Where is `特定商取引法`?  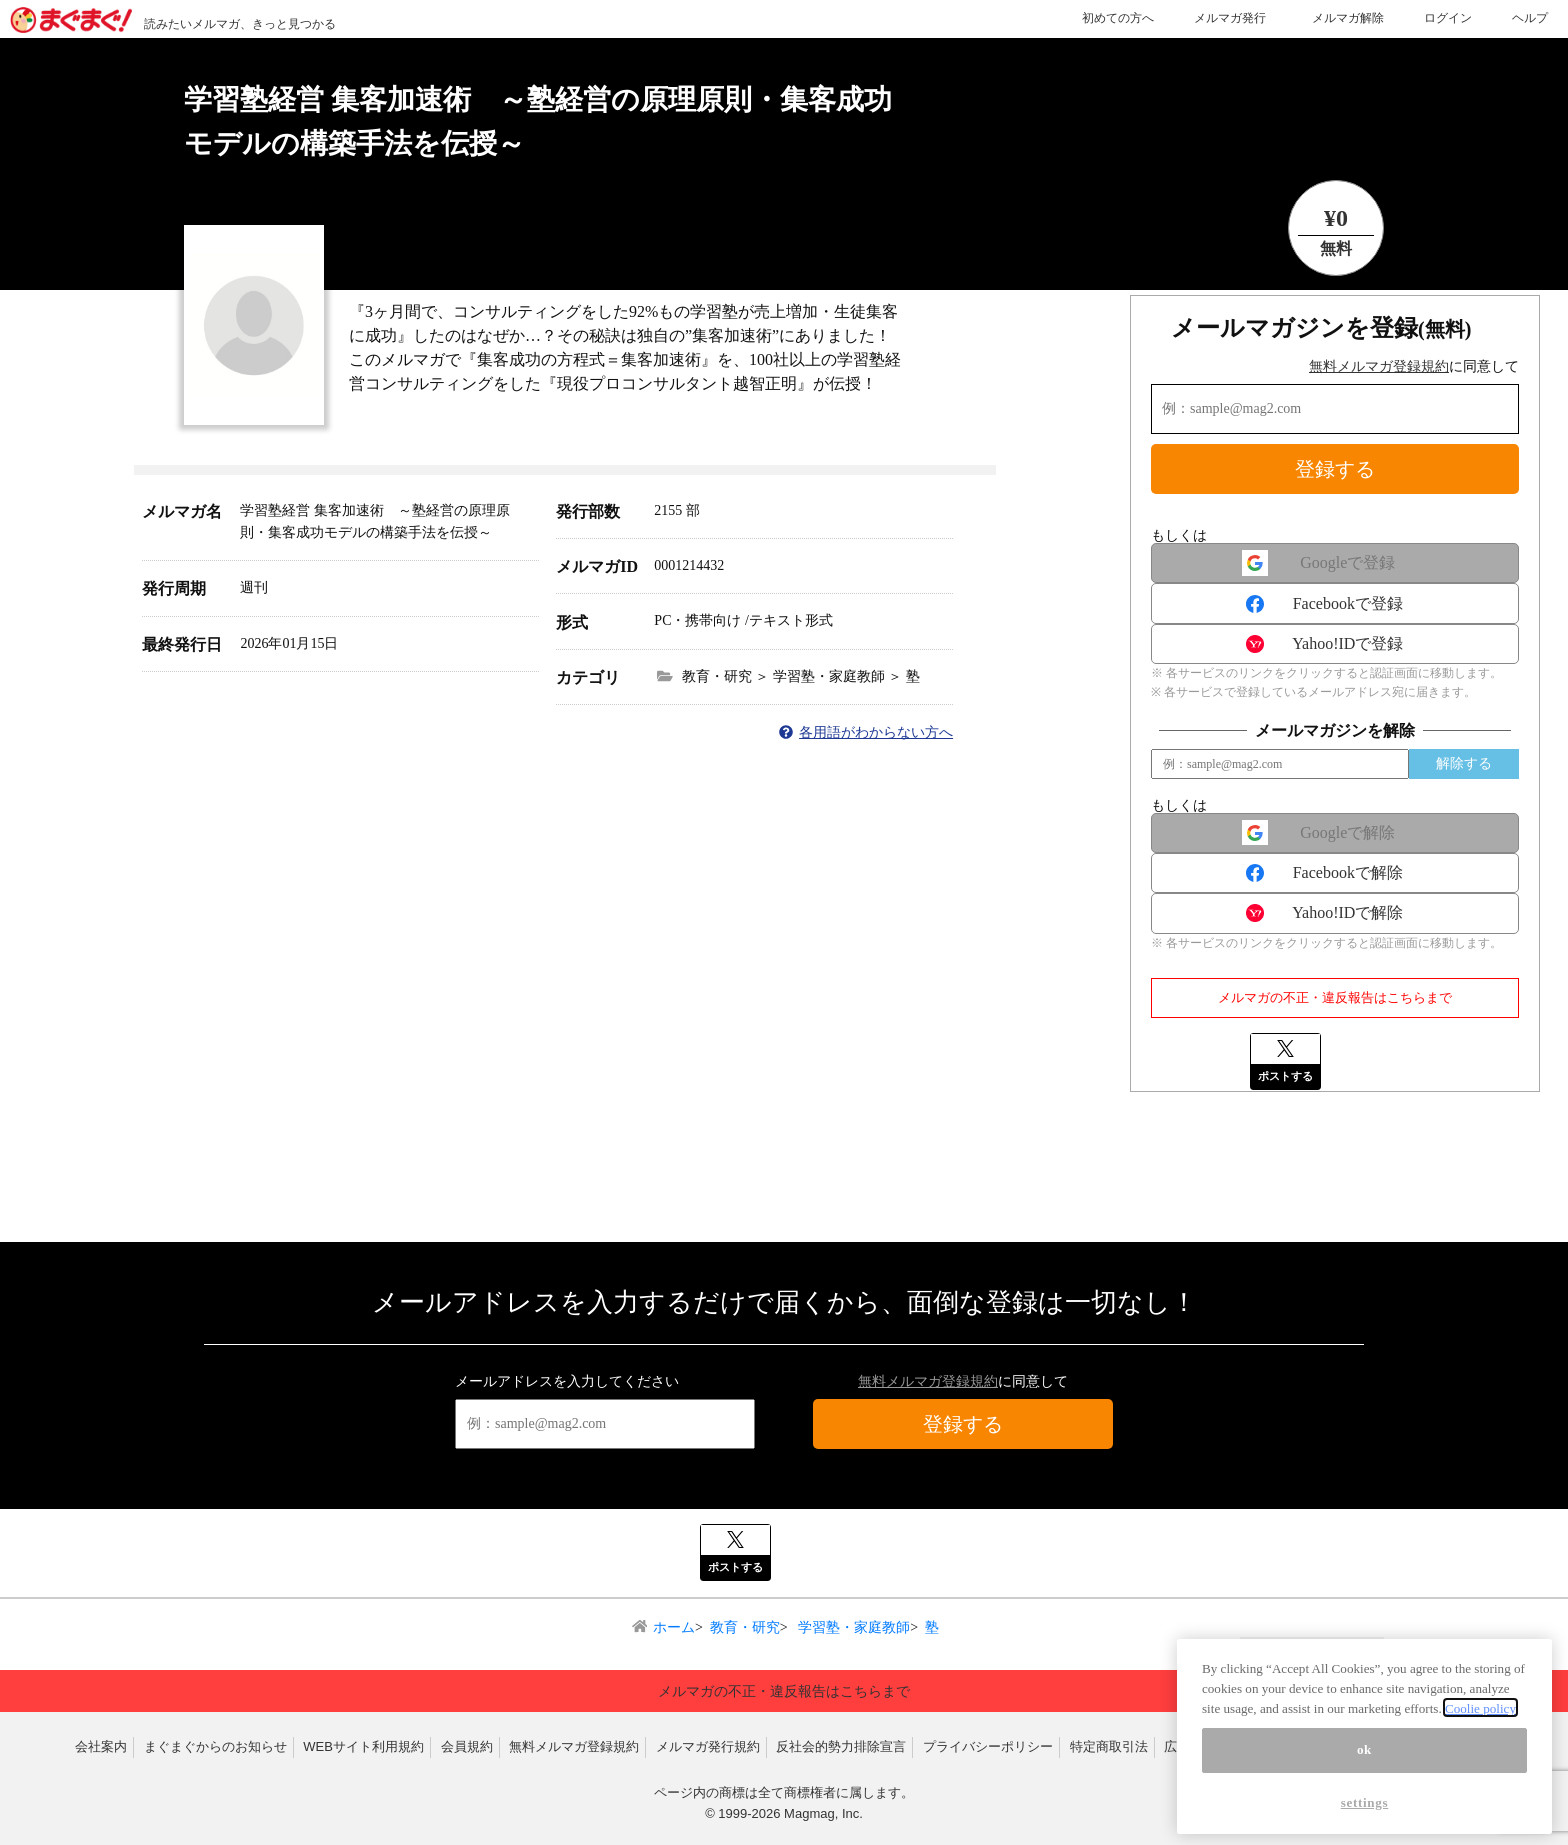 特定商取引法 is located at coordinates (1109, 1746).